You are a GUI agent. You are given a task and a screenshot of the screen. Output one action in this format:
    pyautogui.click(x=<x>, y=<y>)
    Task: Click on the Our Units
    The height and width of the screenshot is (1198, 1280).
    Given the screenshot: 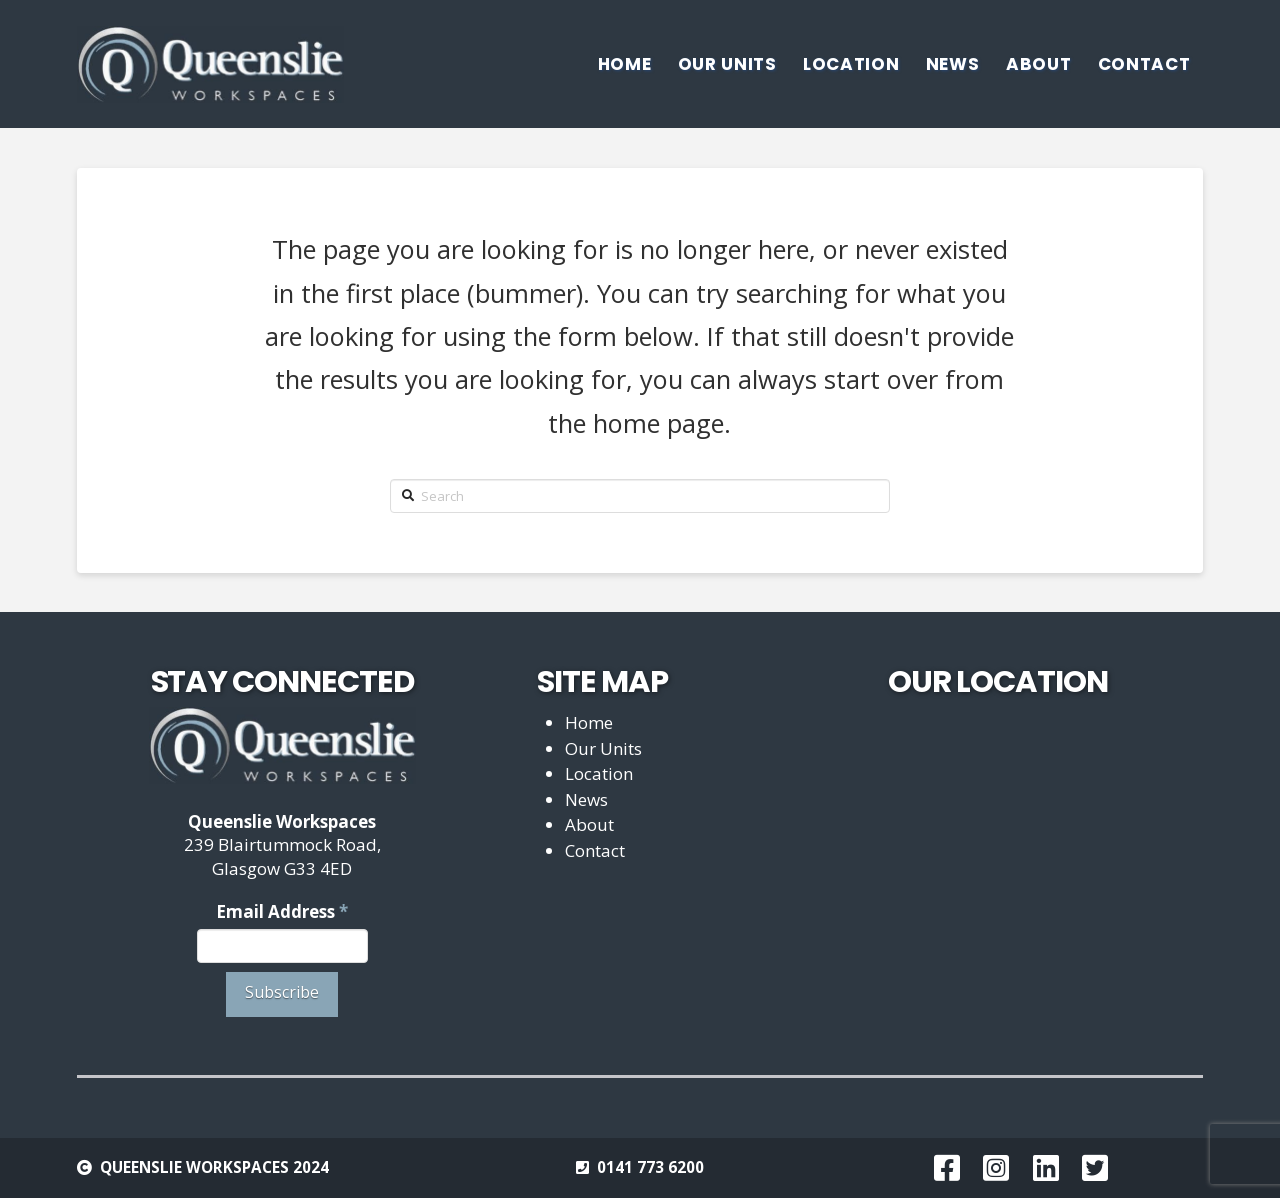 What is the action you would take?
    pyautogui.click(x=603, y=748)
    